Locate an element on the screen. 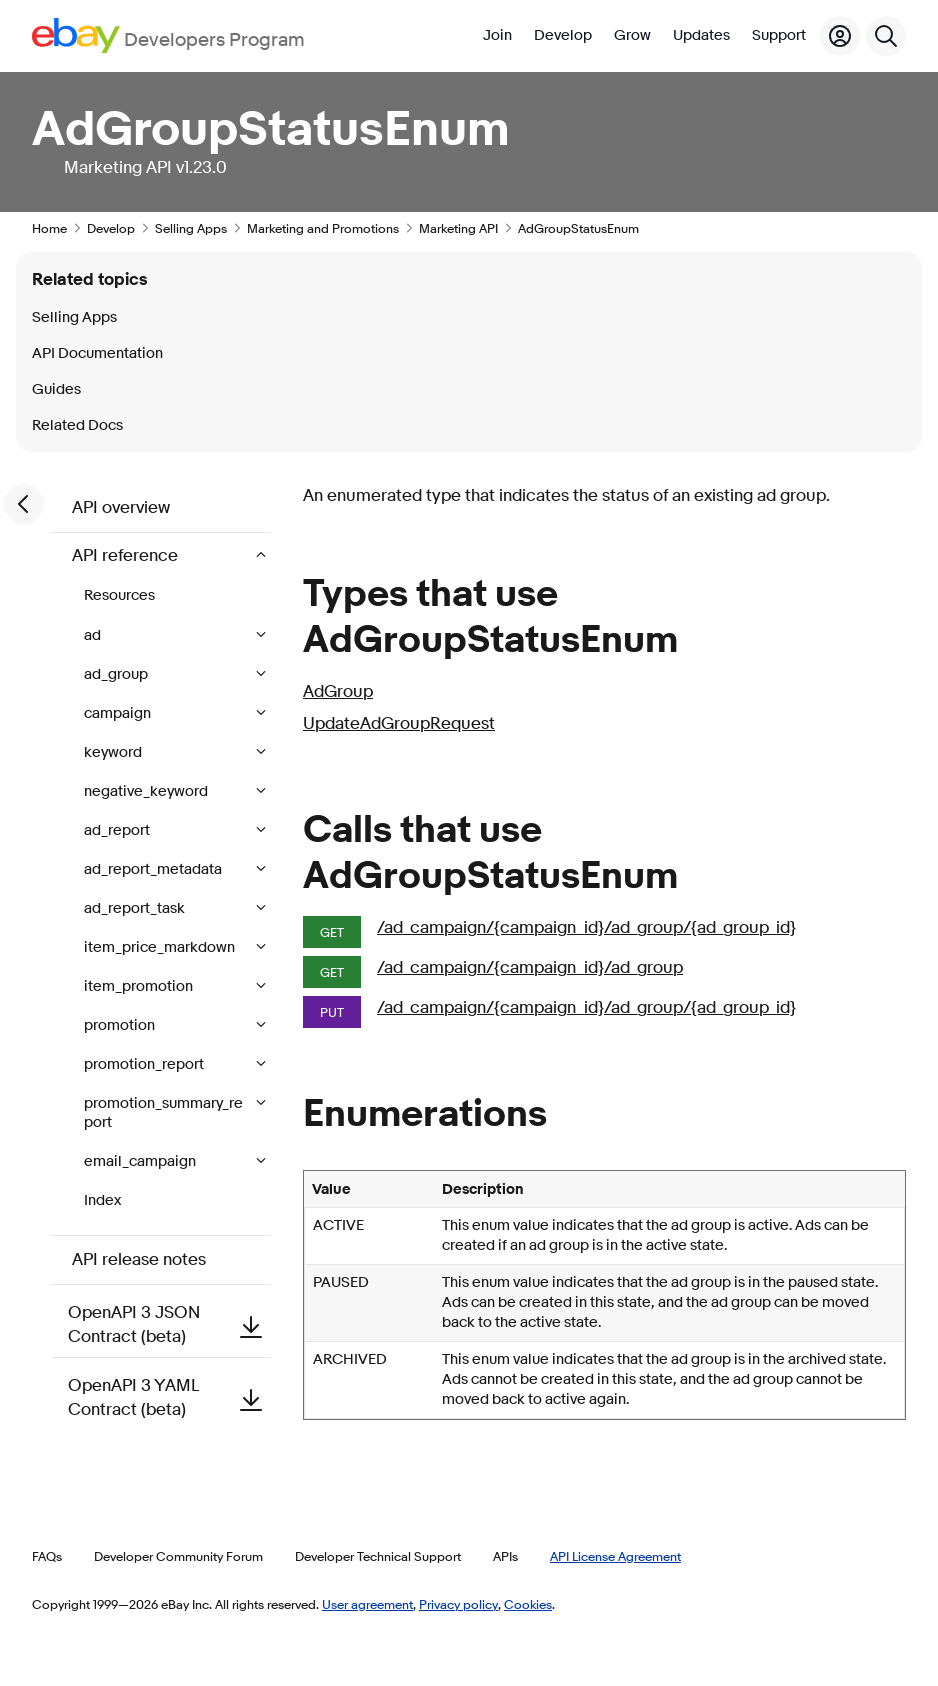  API release notes is located at coordinates (139, 1259).